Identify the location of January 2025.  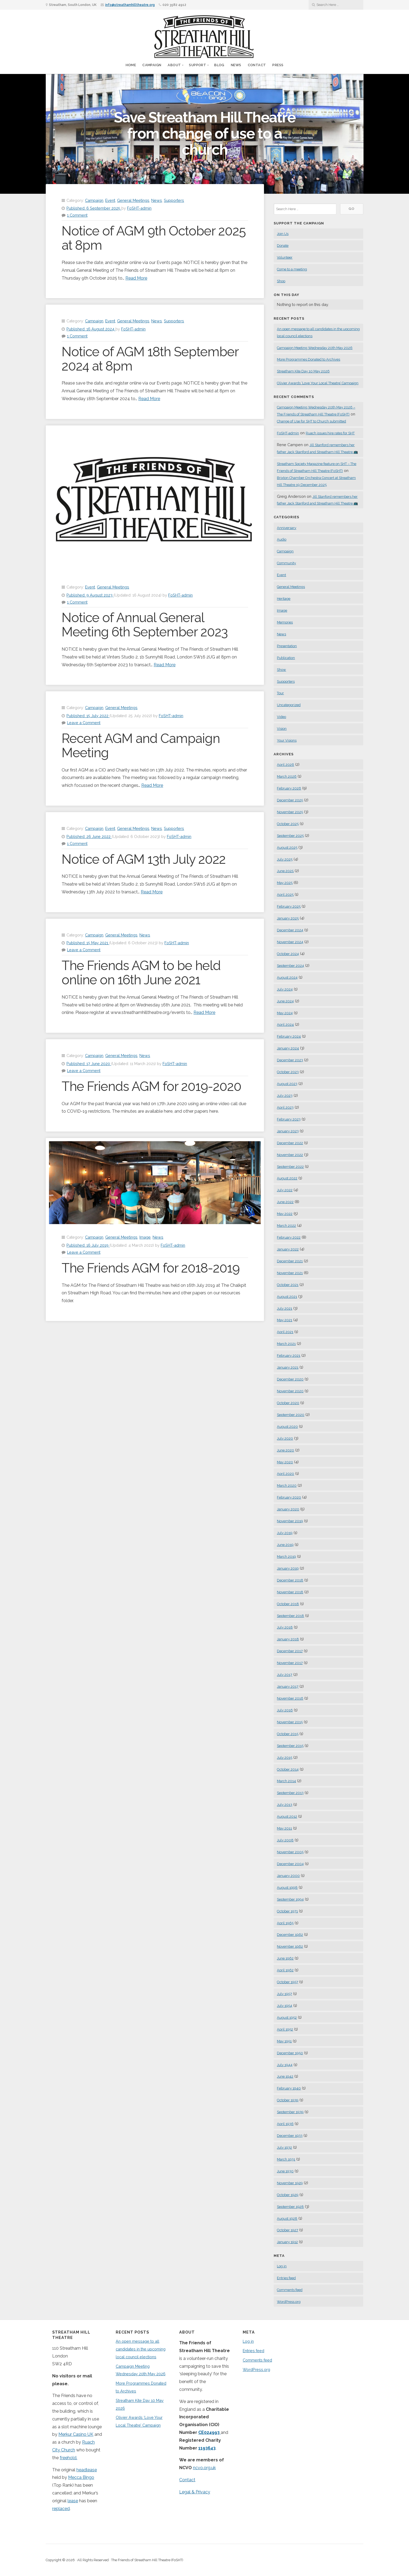
(288, 918).